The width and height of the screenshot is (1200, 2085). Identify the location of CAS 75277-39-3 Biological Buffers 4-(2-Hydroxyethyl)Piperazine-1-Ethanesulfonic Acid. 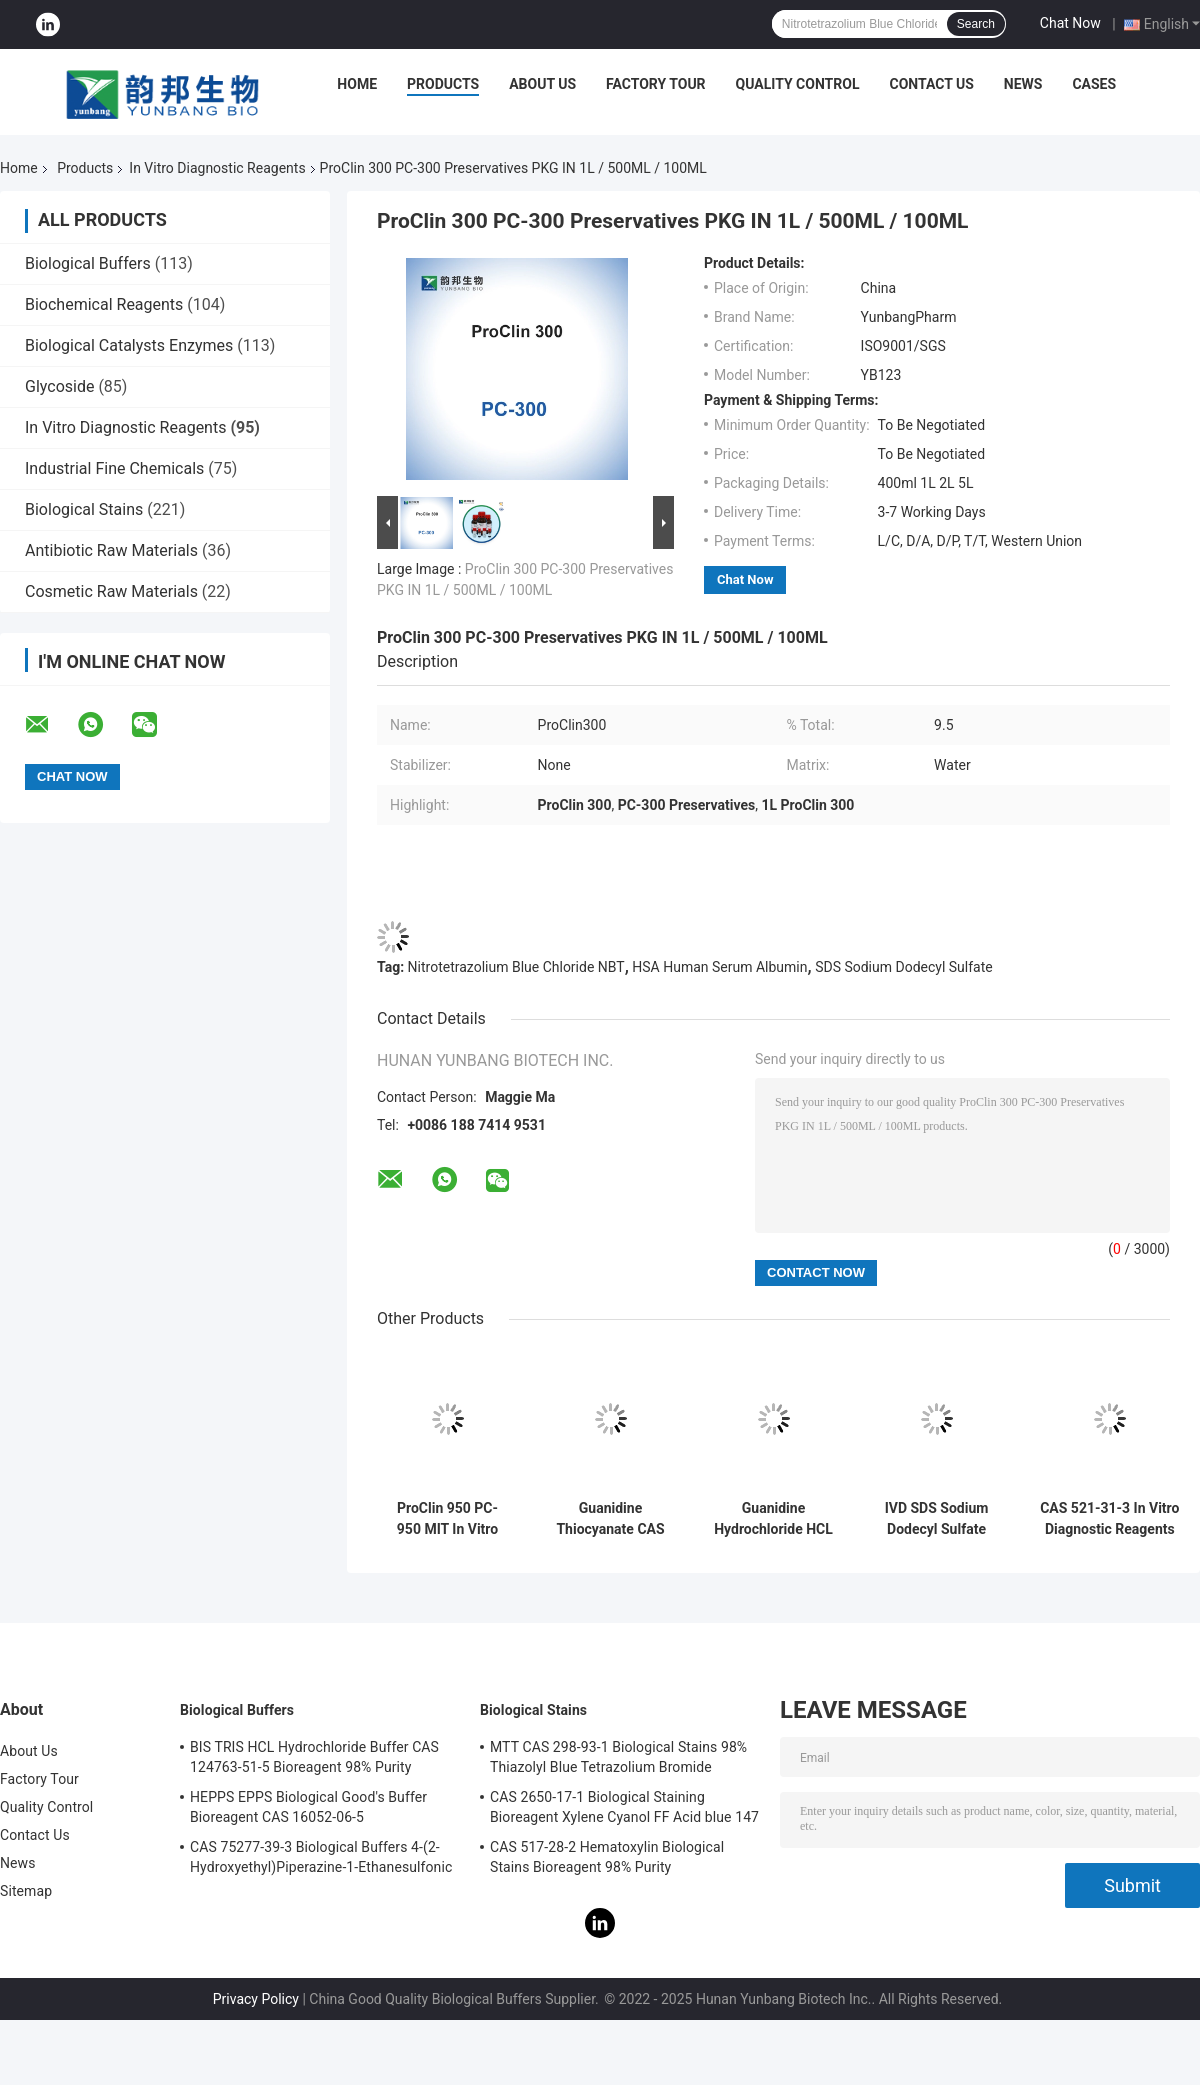
(321, 1860).